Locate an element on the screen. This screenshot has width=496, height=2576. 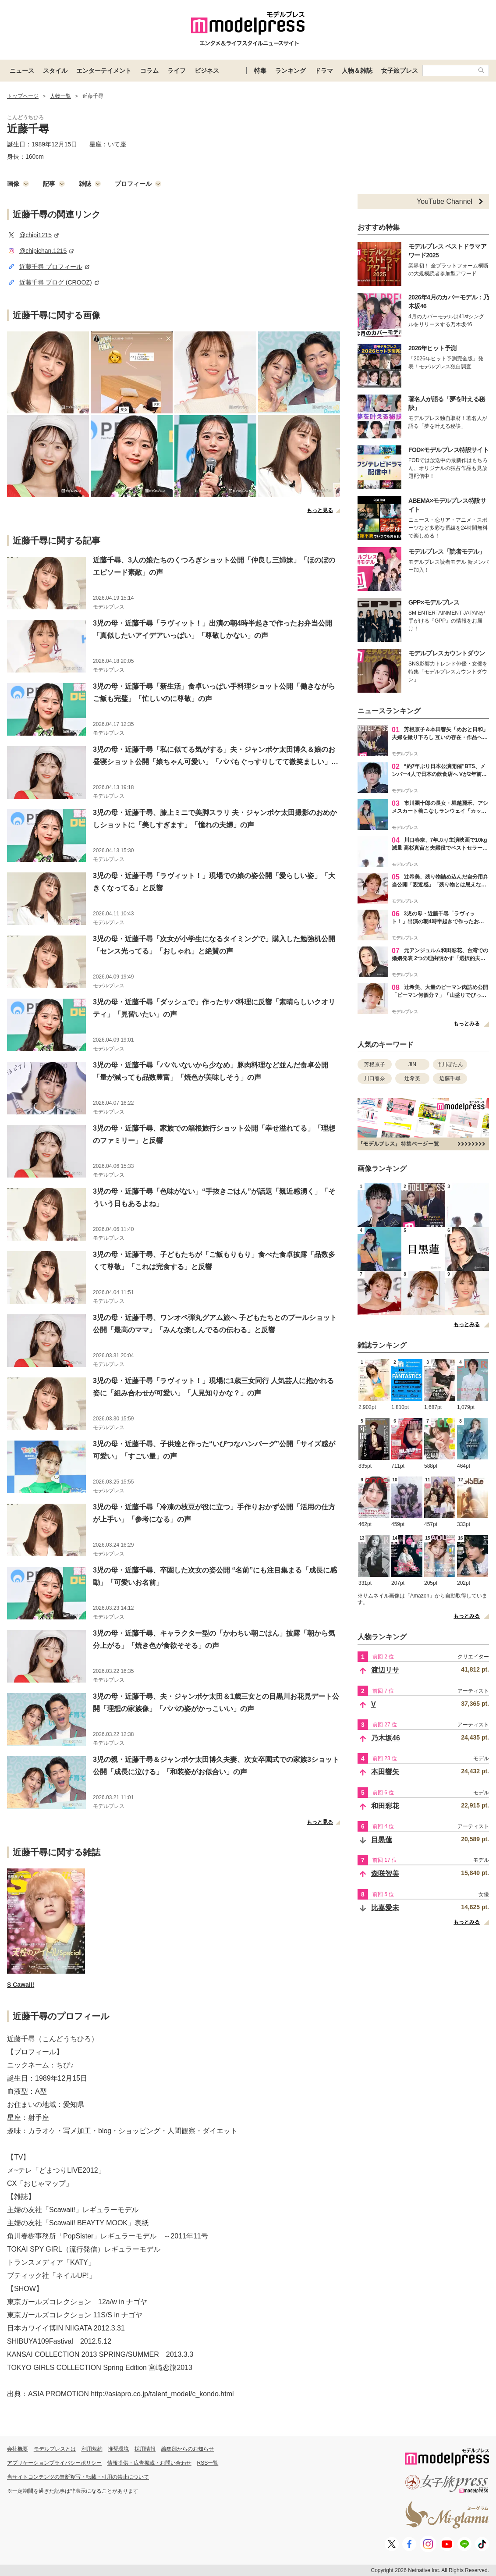
情報提供・広告掲載・お問い合わせ is located at coordinates (149, 2463).